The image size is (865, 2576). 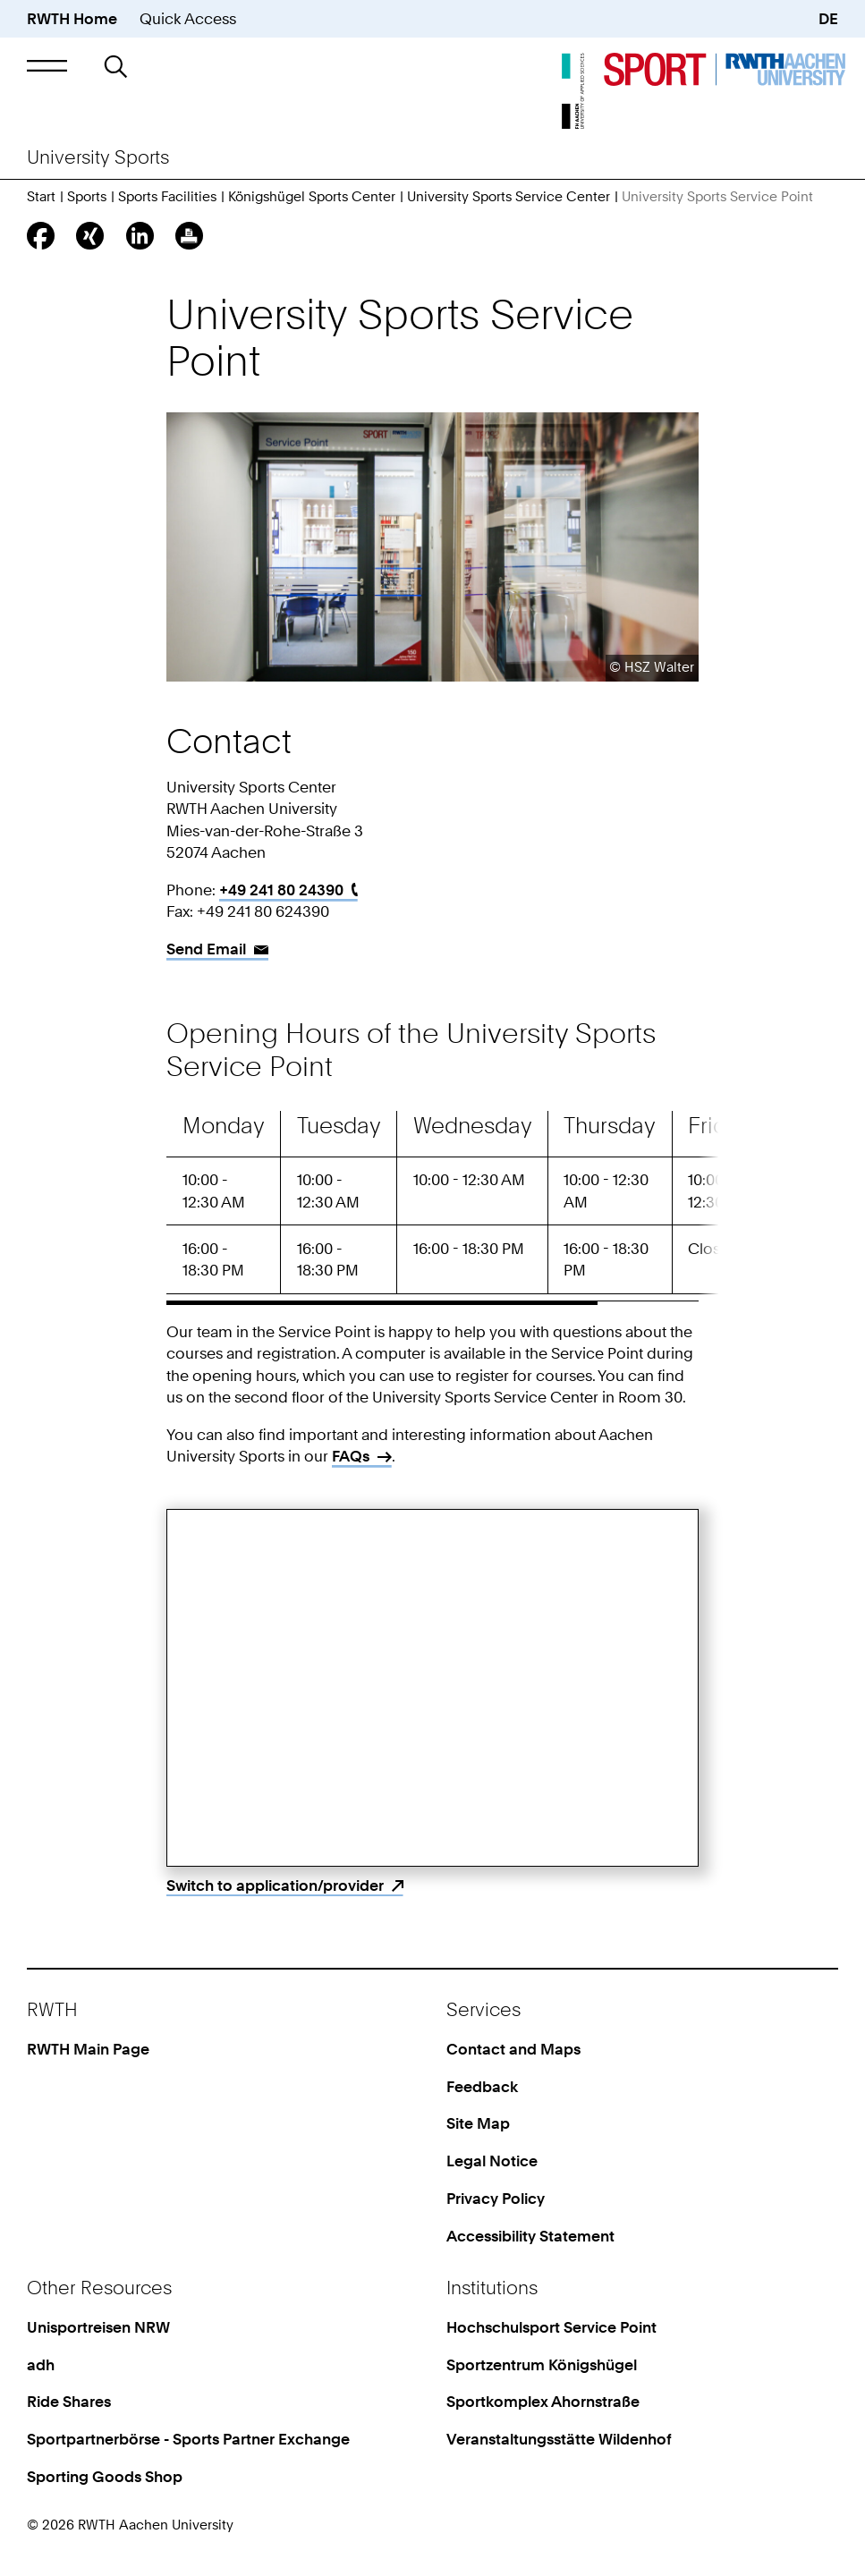 I want to click on University Sports Service Center, so click(x=508, y=197).